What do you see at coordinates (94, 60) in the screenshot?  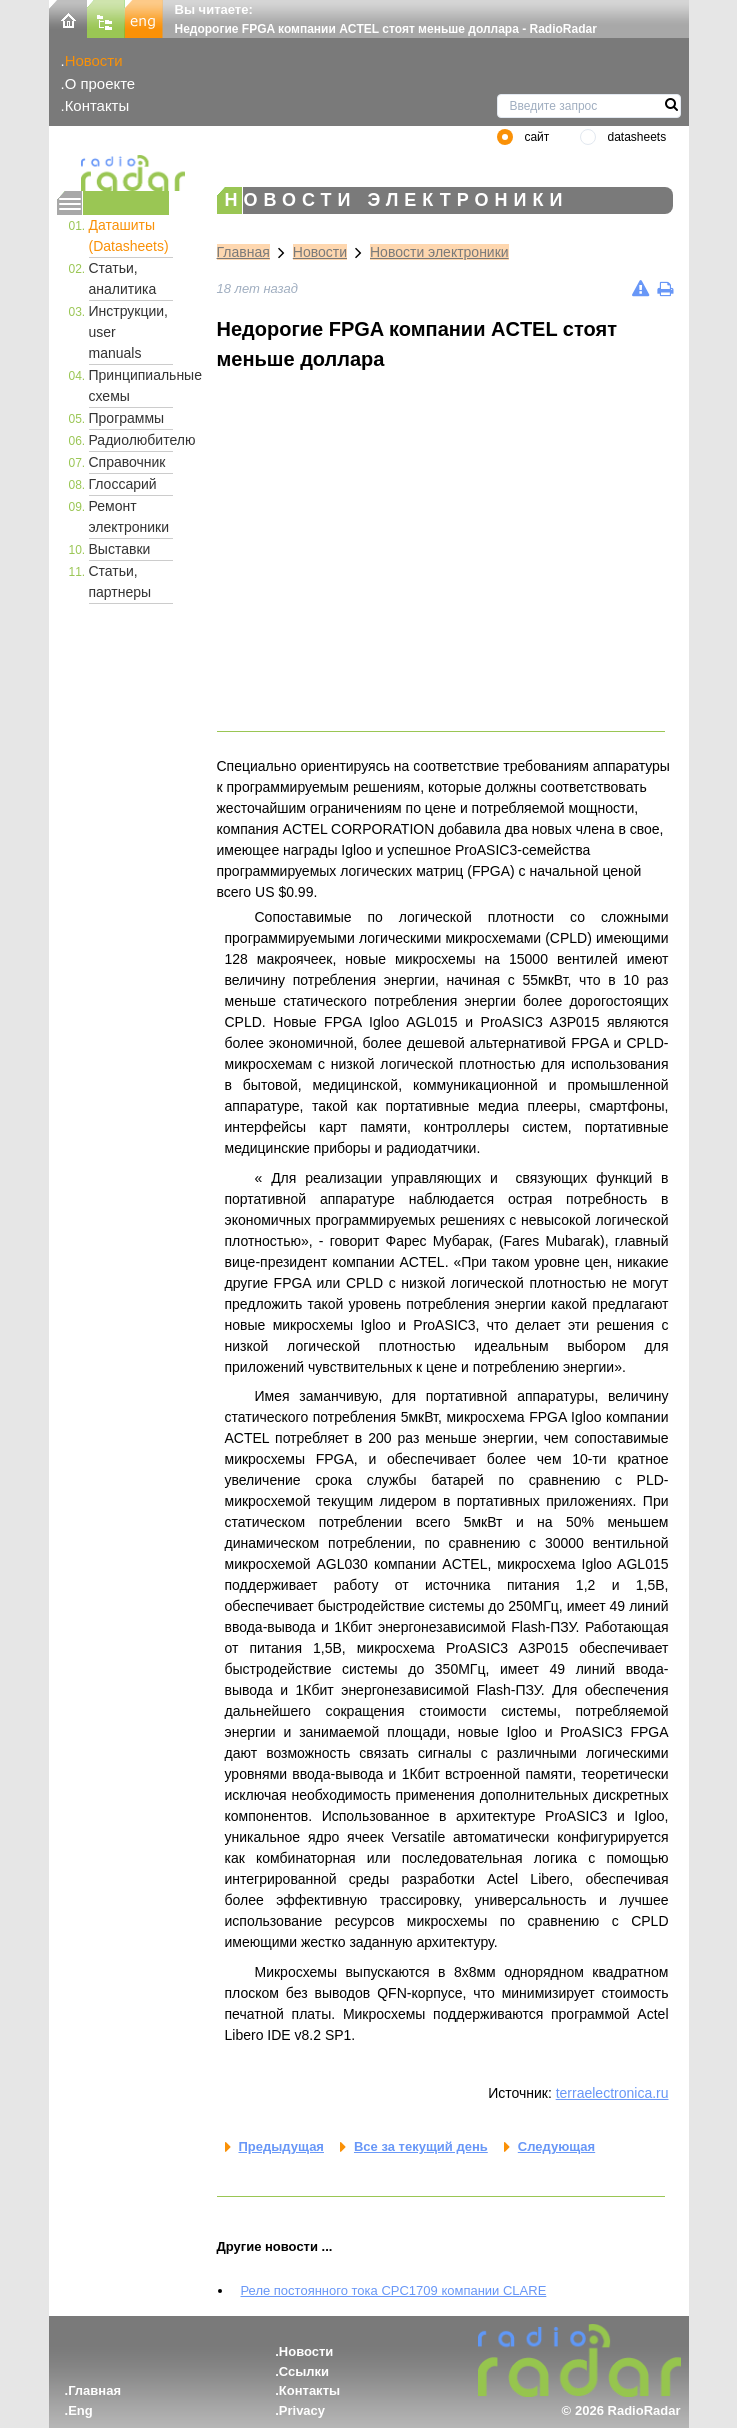 I see `Новости` at bounding box center [94, 60].